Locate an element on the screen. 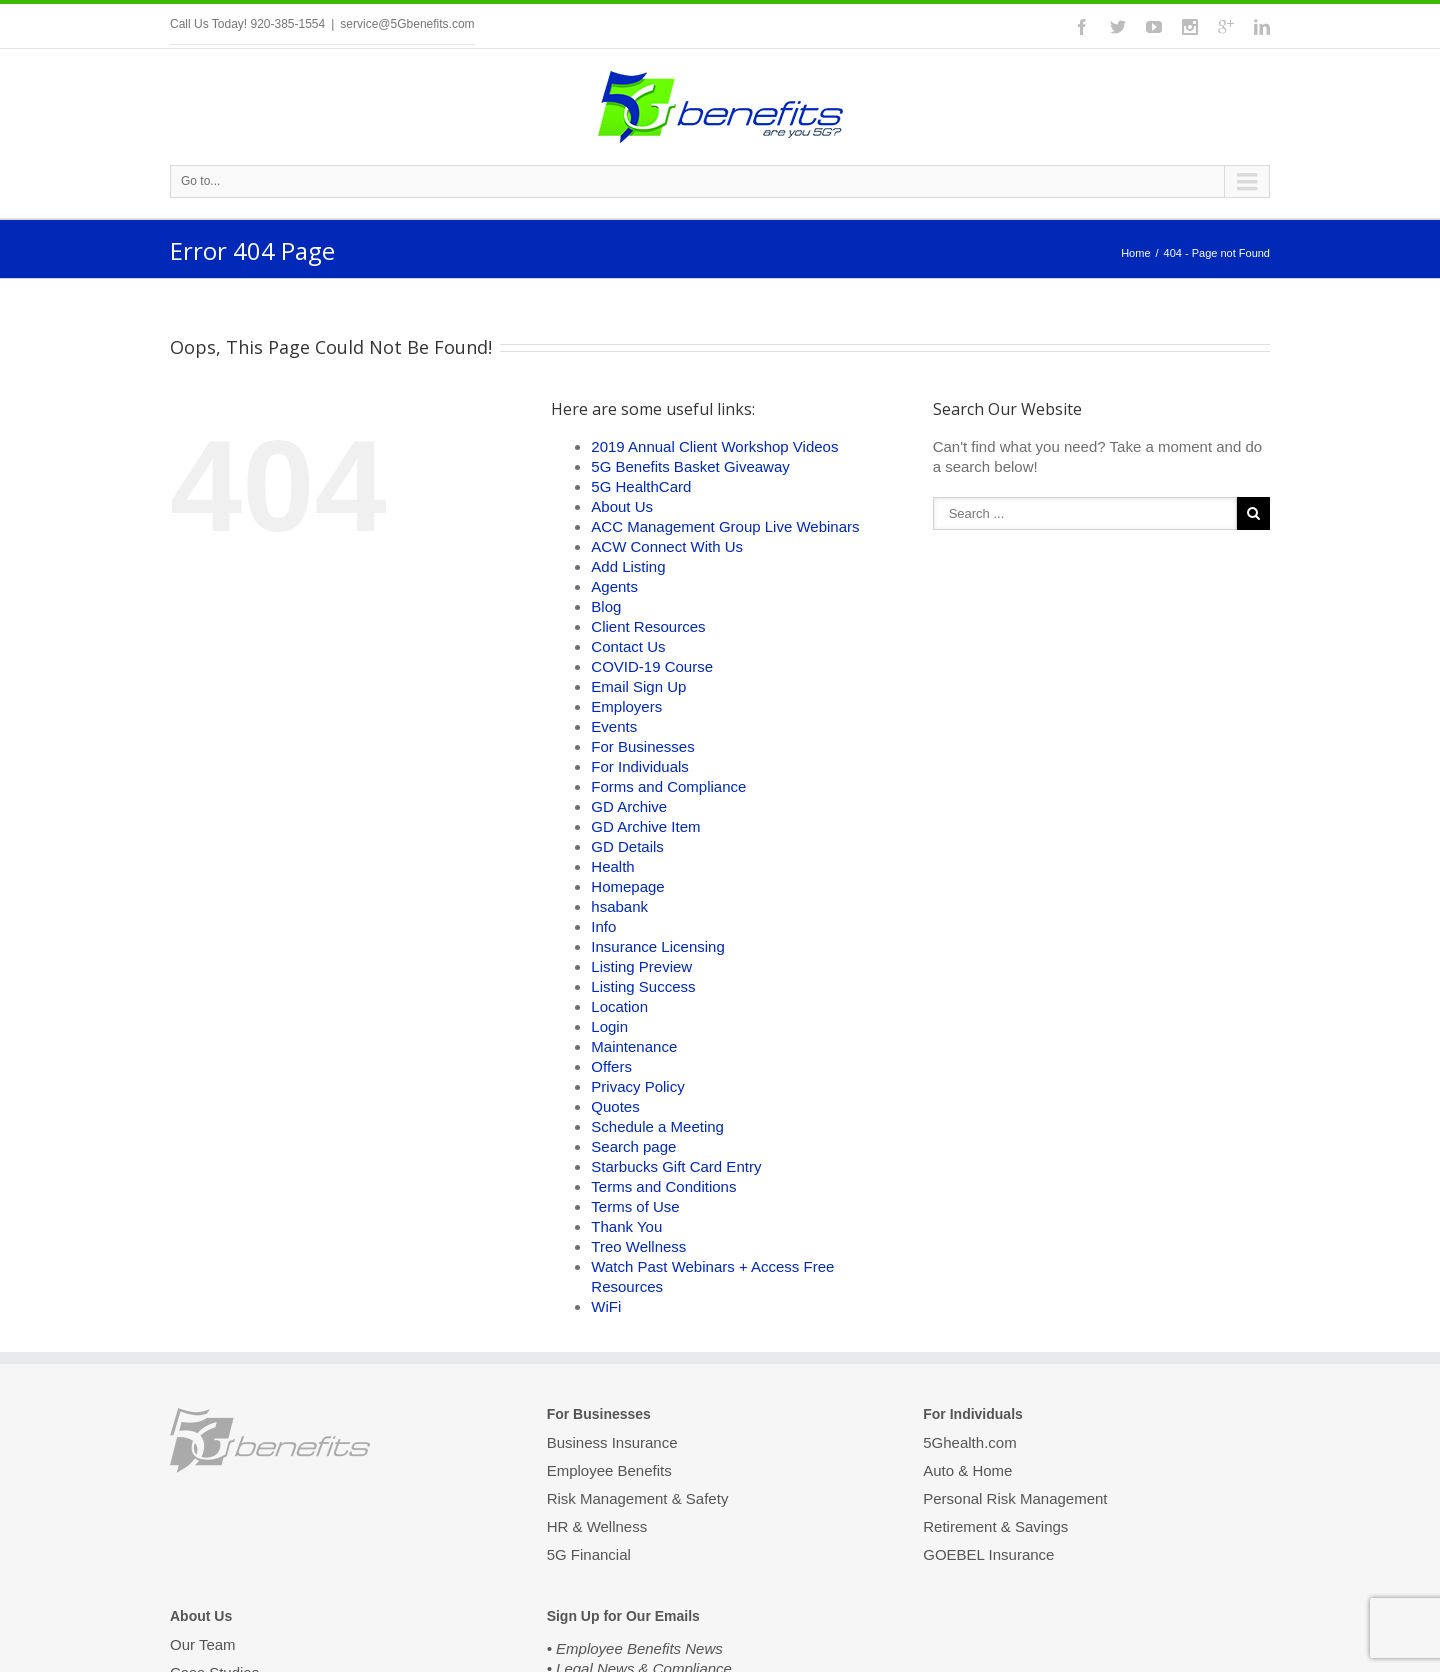  Auto & Home is located at coordinates (967, 1470).